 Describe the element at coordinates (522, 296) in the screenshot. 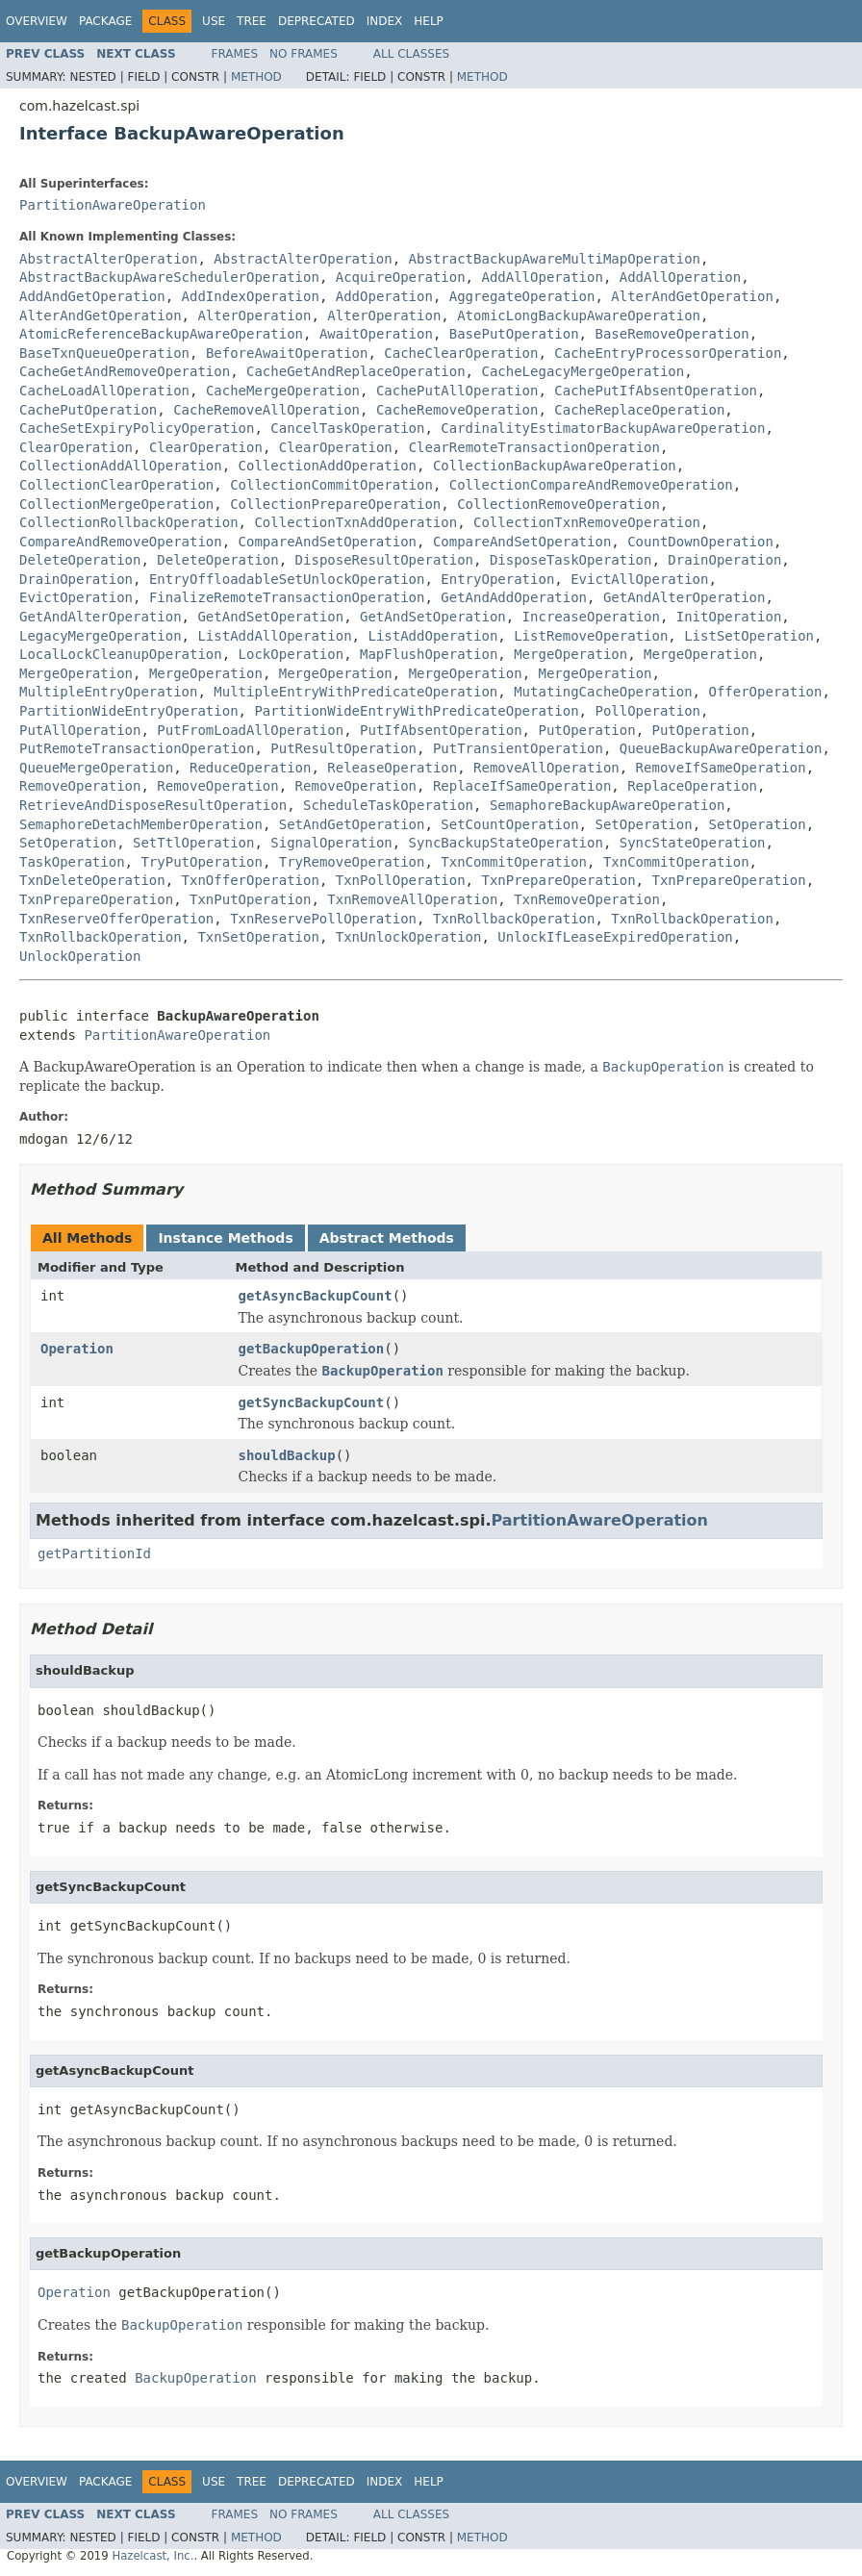

I see `AggregateOperation` at that location.